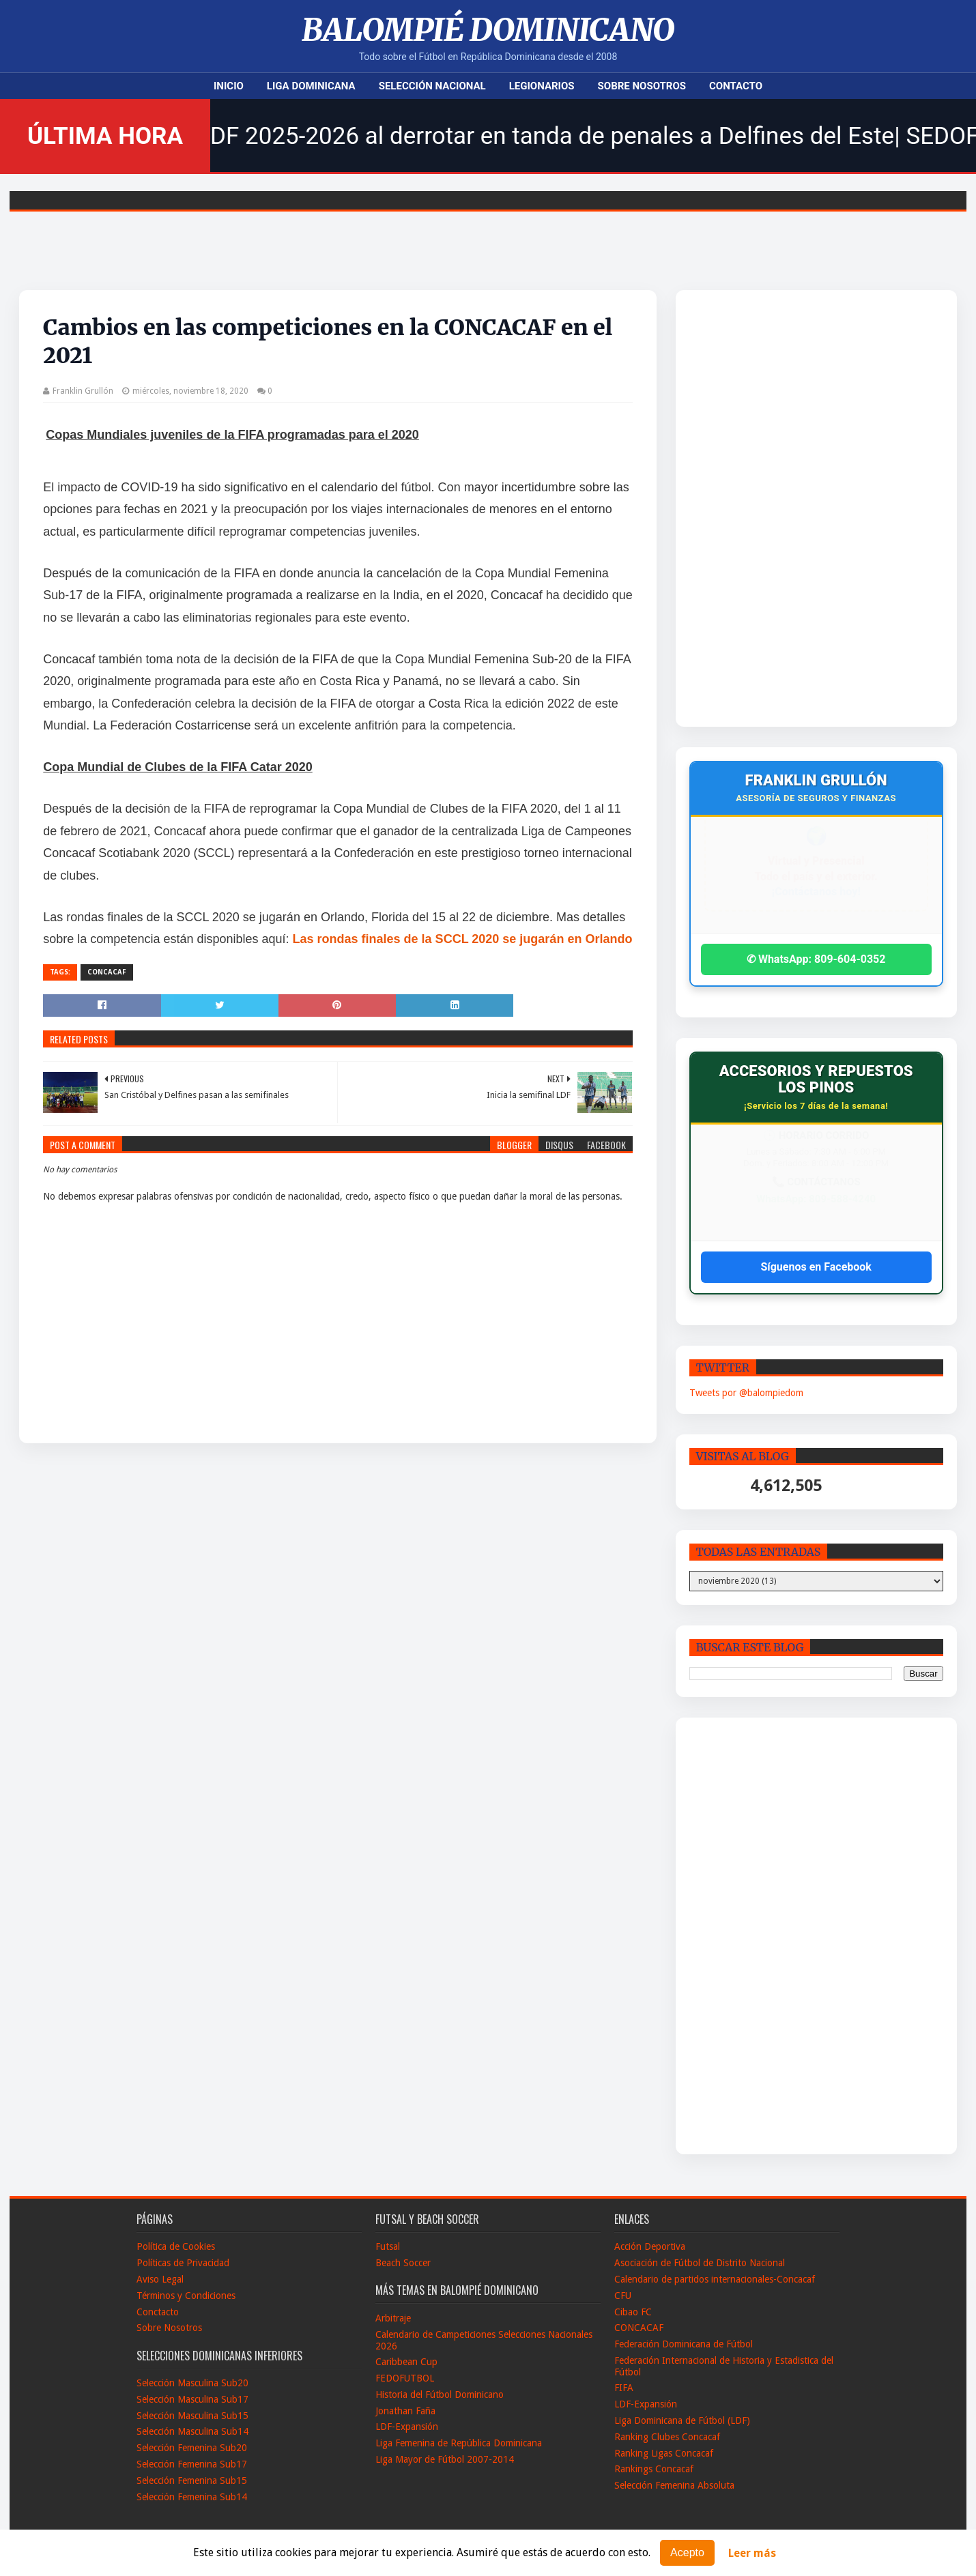 This screenshot has width=976, height=2576. Describe the element at coordinates (406, 2361) in the screenshot. I see `Caribbean Cup` at that location.